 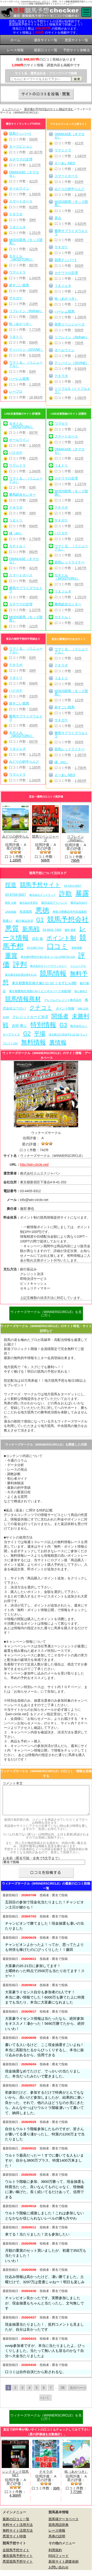 What do you see at coordinates (11, 109) in the screenshot?
I see `トップページ` at bounding box center [11, 109].